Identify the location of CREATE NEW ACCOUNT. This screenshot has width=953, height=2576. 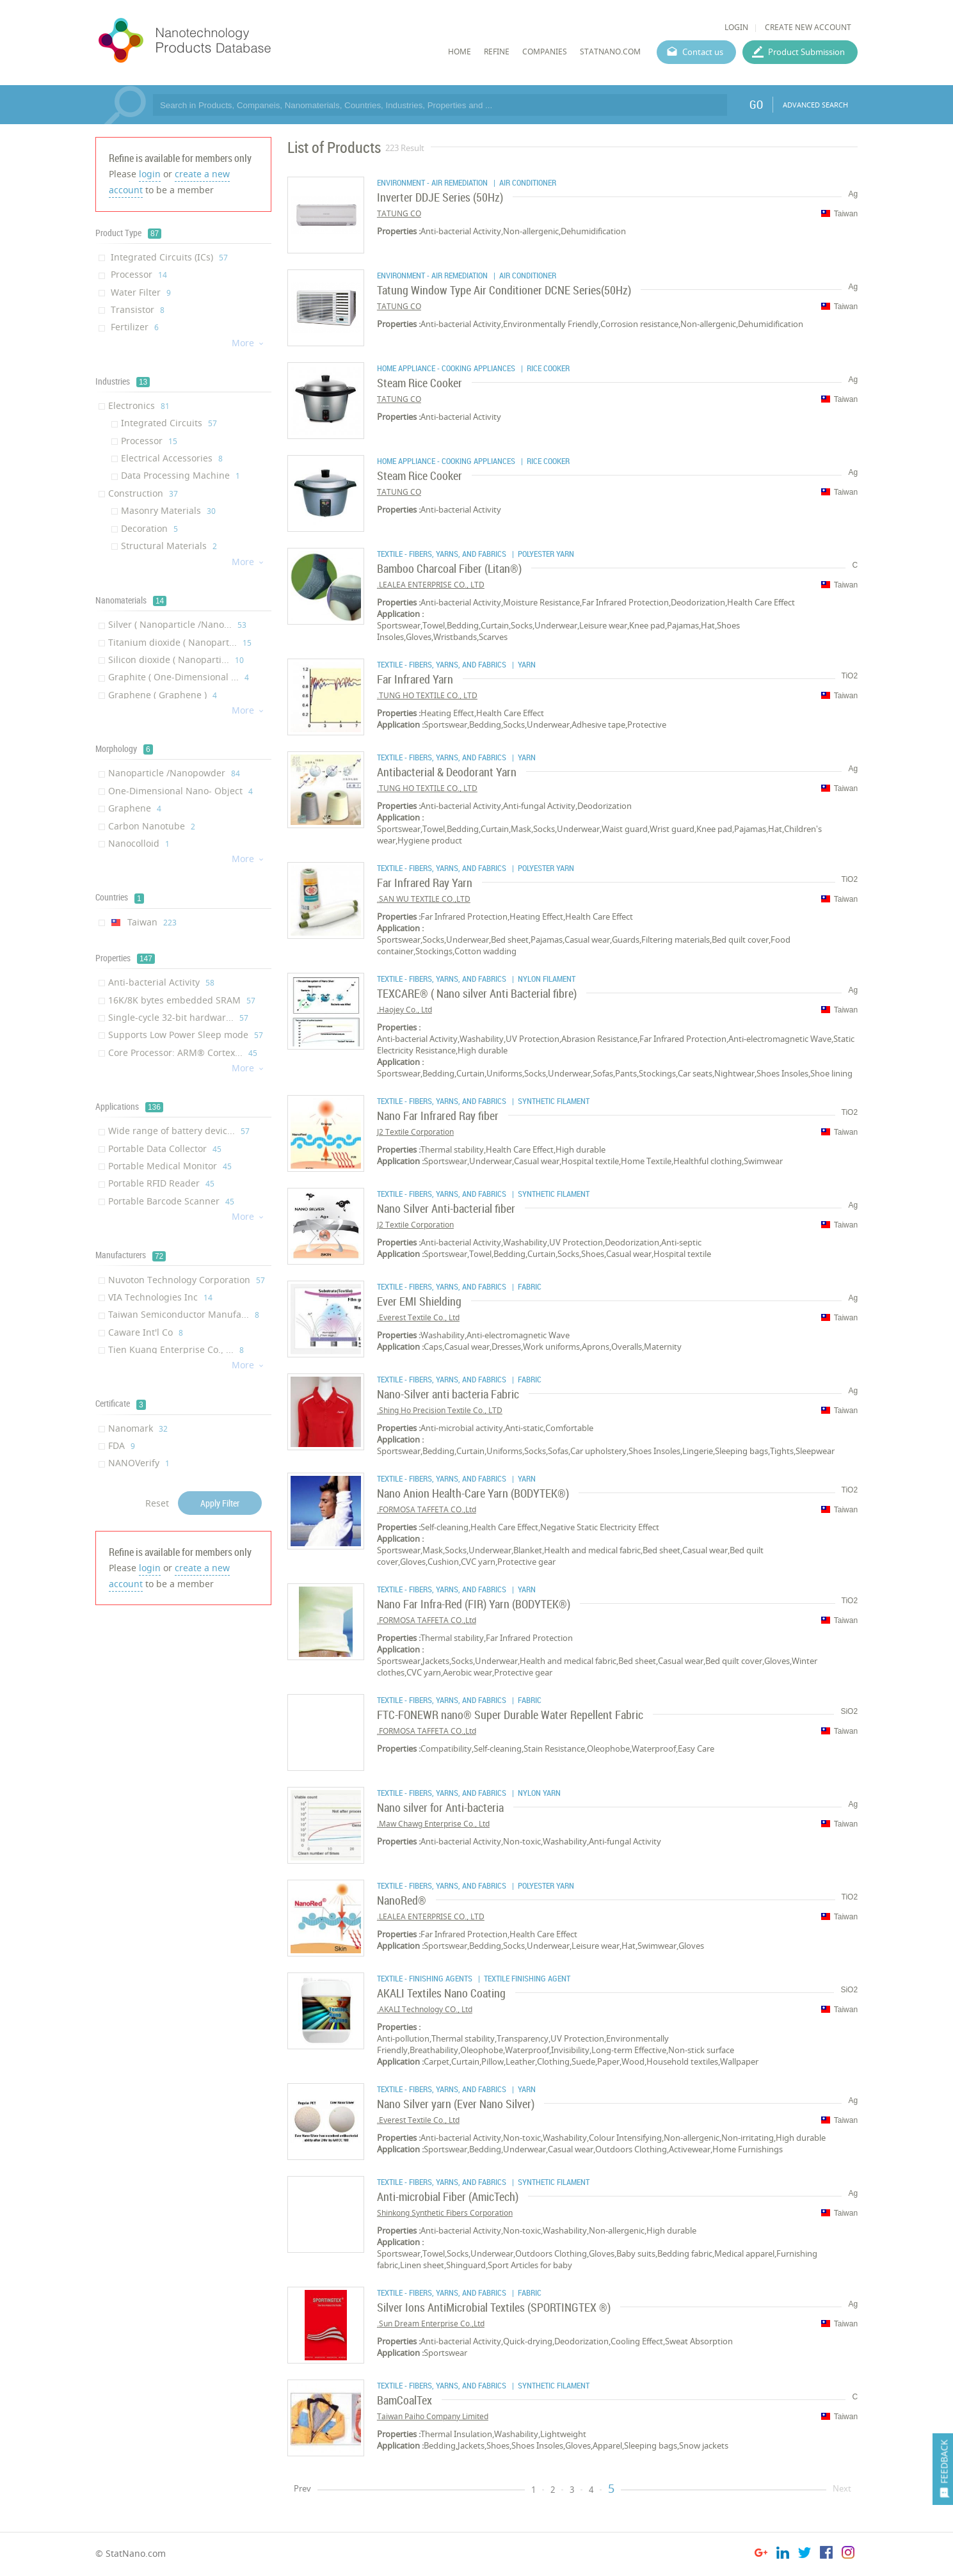
(808, 27).